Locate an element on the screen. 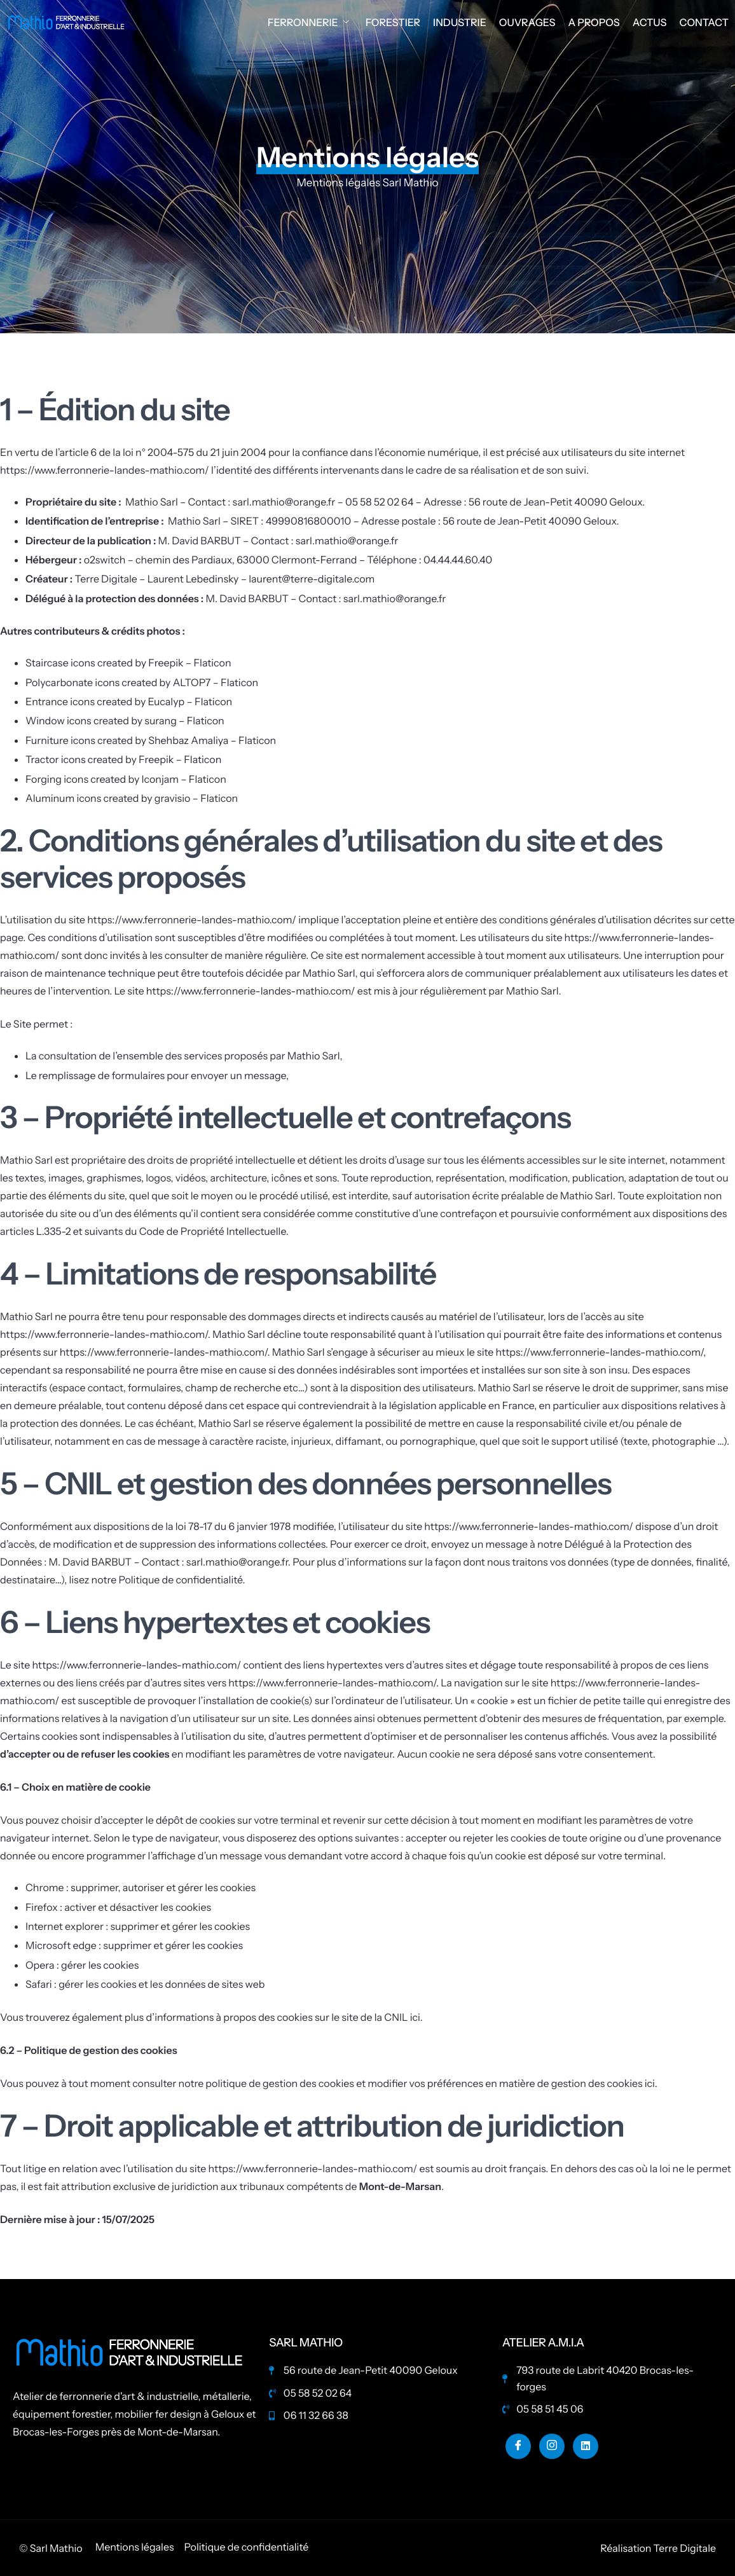 This screenshot has height=2576, width=735. Window icons created by surang – Flaticon is located at coordinates (124, 720).